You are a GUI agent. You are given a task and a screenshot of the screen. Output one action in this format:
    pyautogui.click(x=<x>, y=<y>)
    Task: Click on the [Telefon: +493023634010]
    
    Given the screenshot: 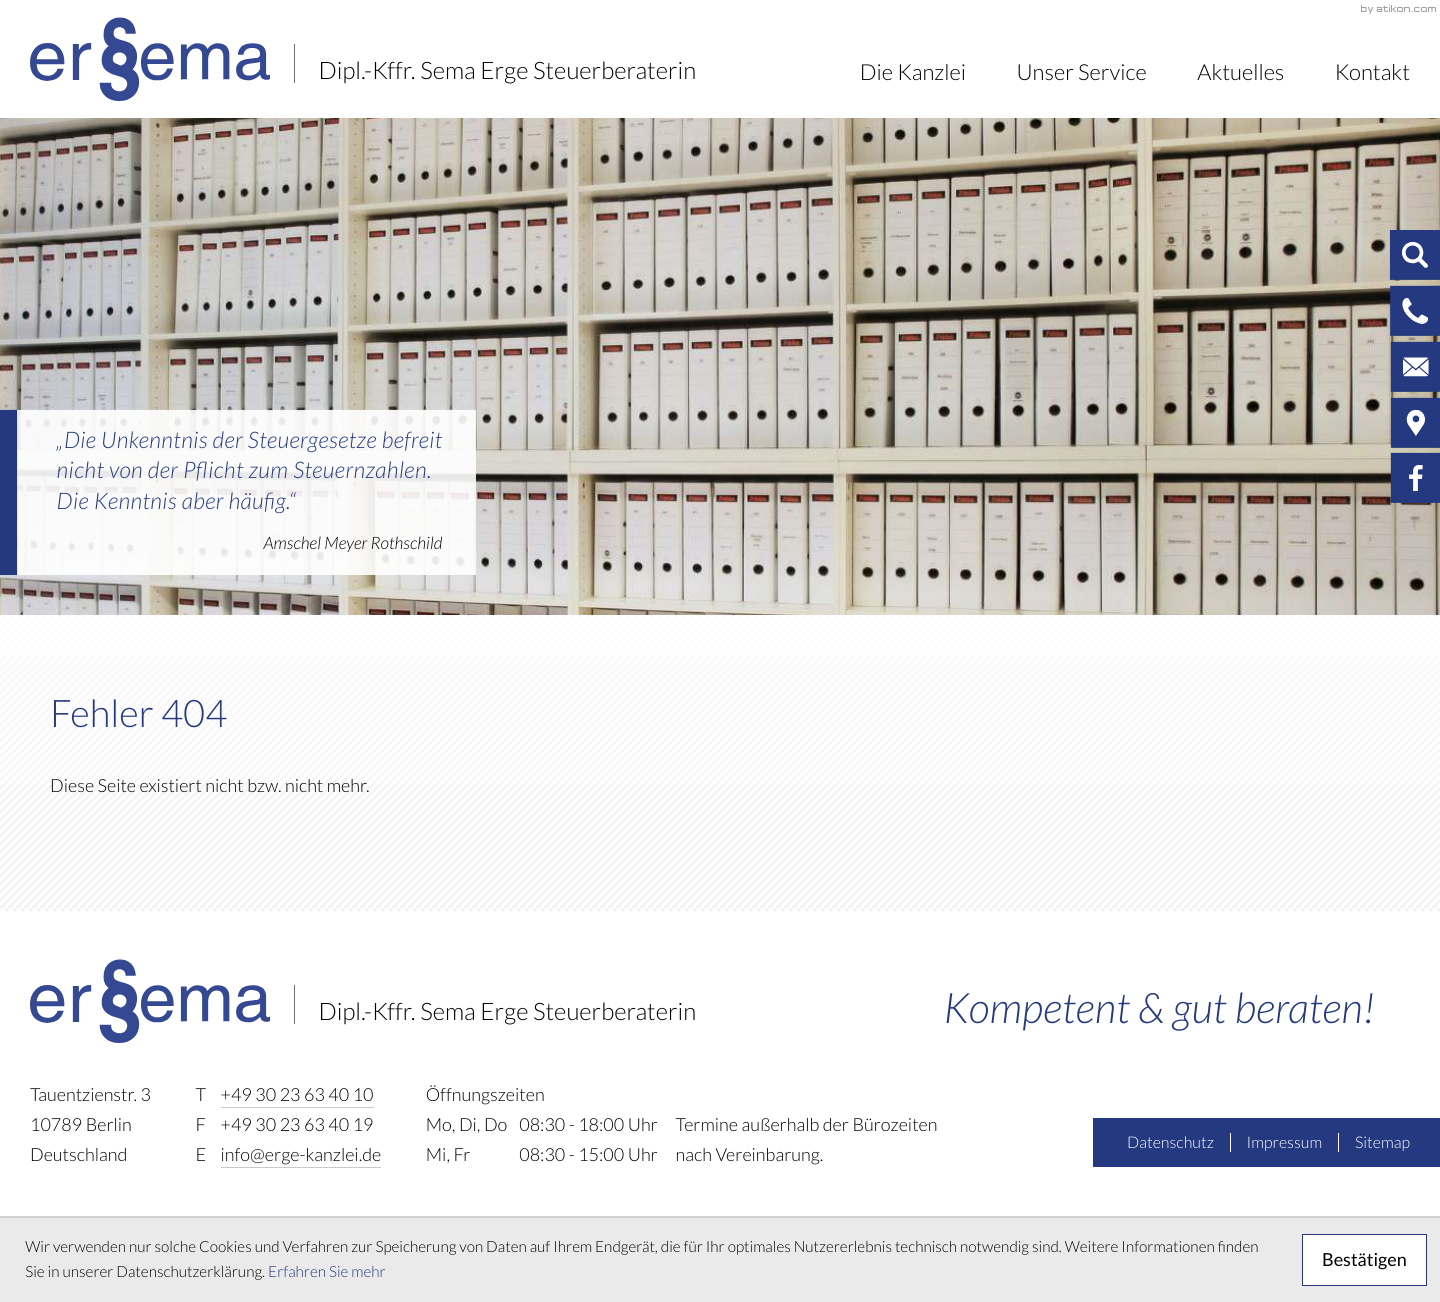 What is the action you would take?
    pyautogui.click(x=297, y=1096)
    